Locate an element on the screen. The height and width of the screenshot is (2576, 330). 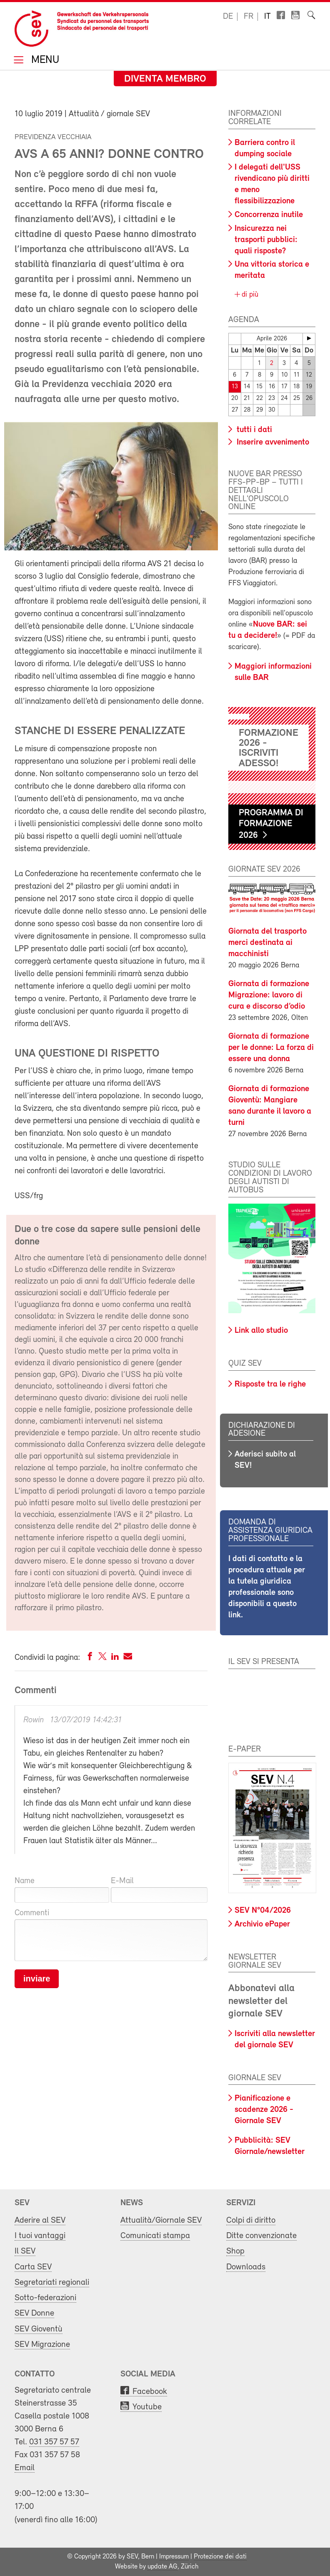
Shop is located at coordinates (235, 2251).